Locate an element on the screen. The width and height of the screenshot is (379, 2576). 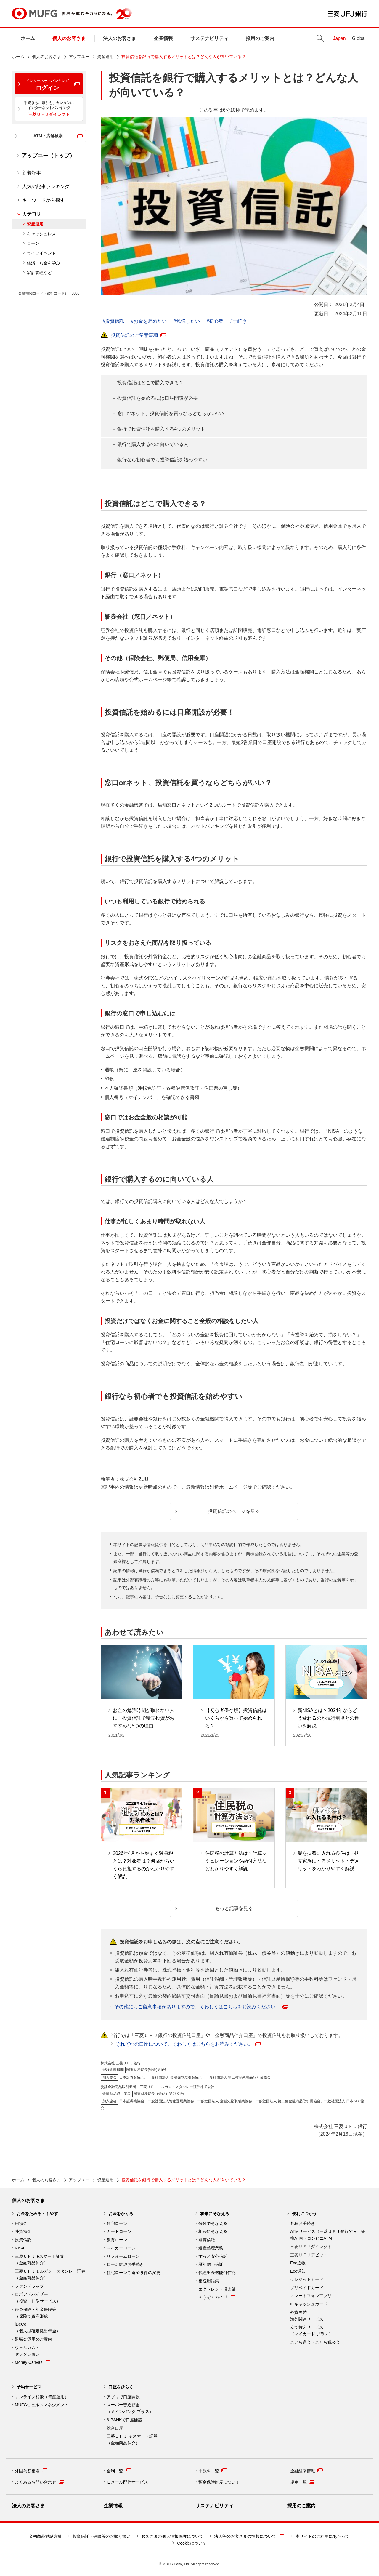
家計管理など is located at coordinates (39, 272).